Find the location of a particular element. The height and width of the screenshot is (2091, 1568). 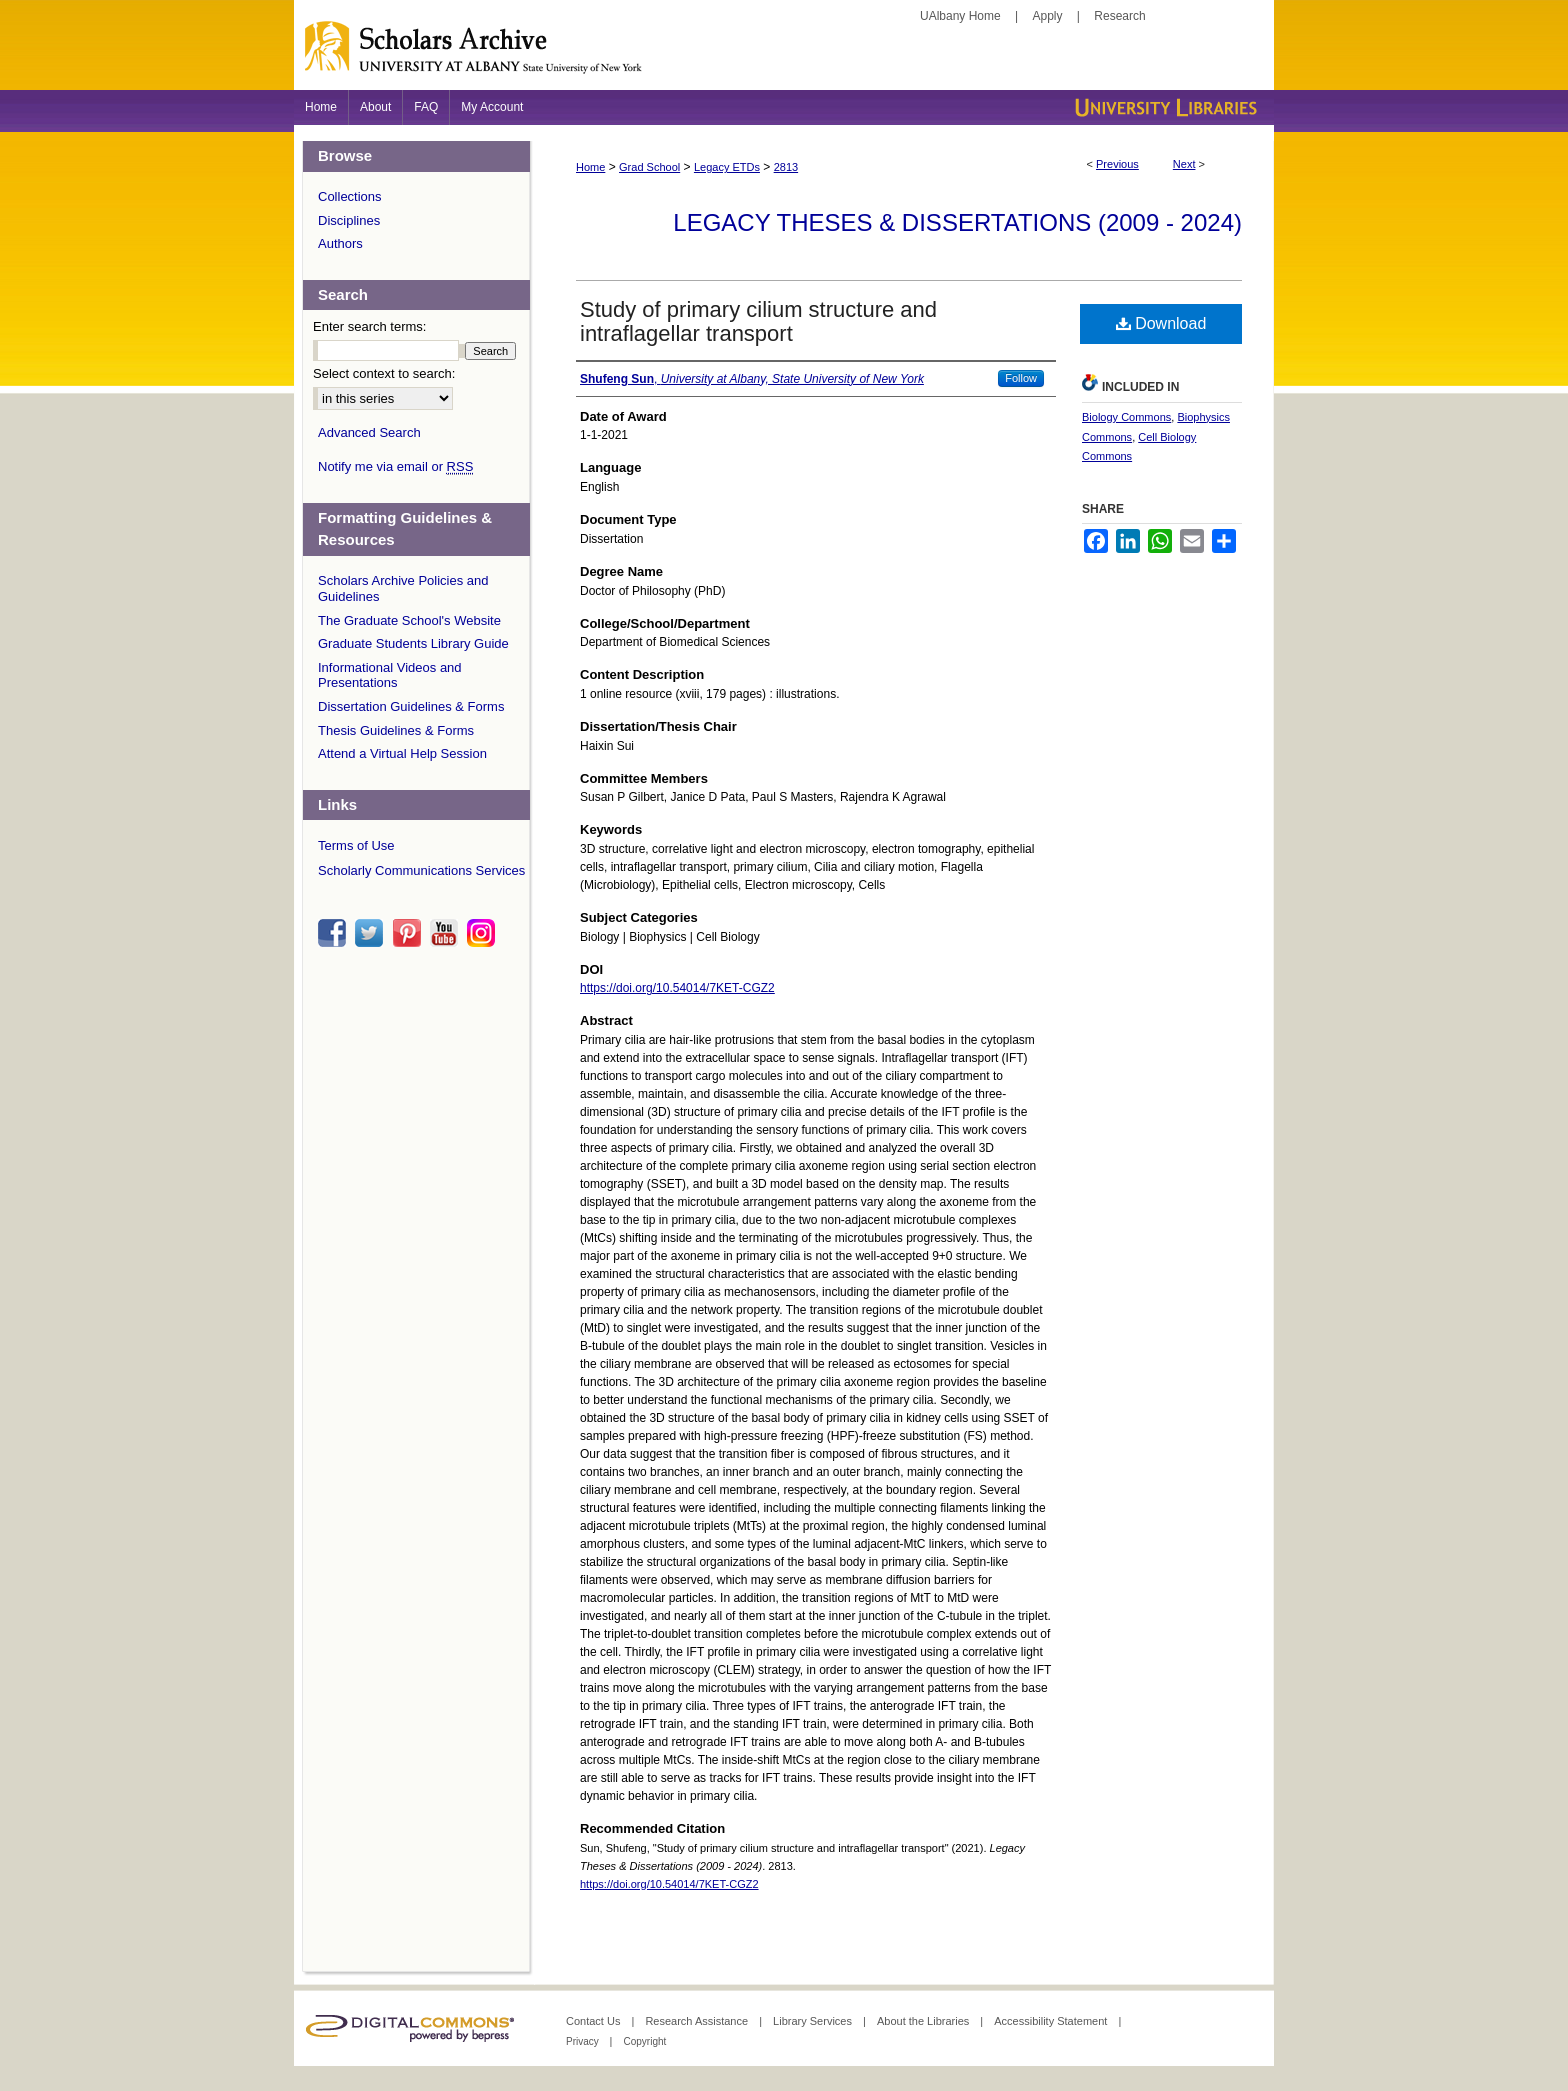

Follow is located at coordinates (1021, 378).